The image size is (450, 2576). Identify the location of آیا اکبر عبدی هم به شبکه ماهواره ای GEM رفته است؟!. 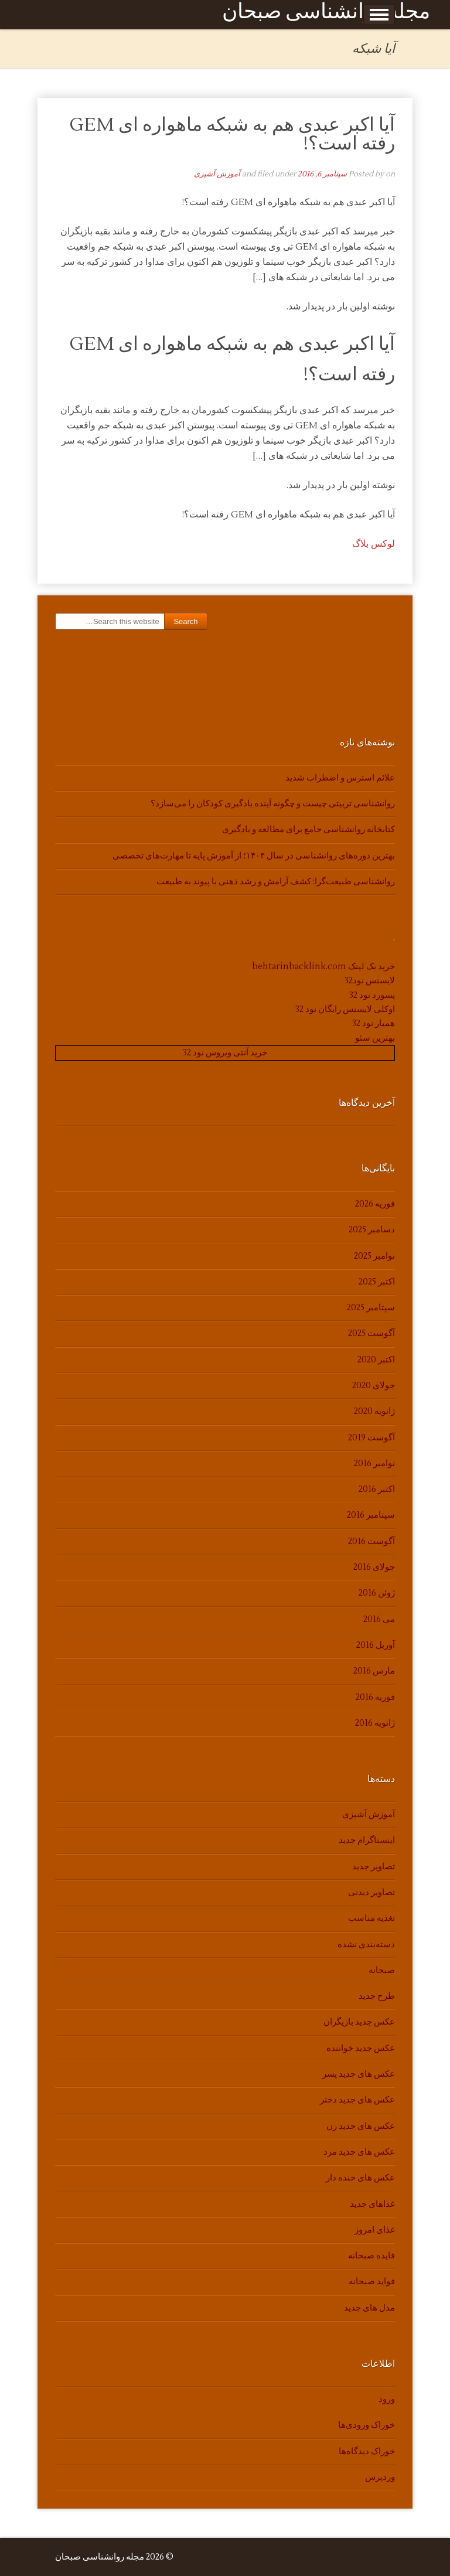
(232, 134).